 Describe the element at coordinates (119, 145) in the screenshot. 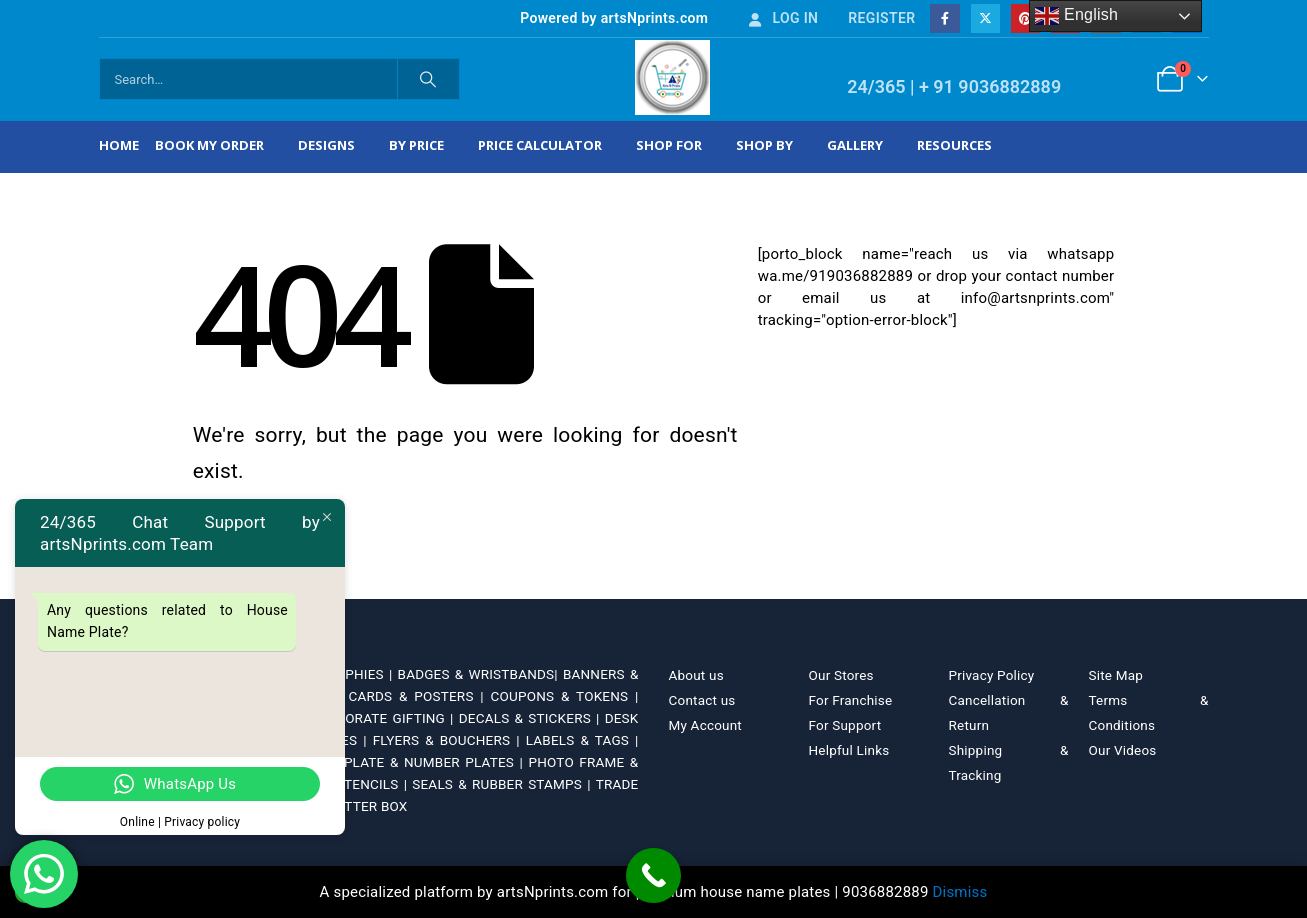

I see `Home` at that location.